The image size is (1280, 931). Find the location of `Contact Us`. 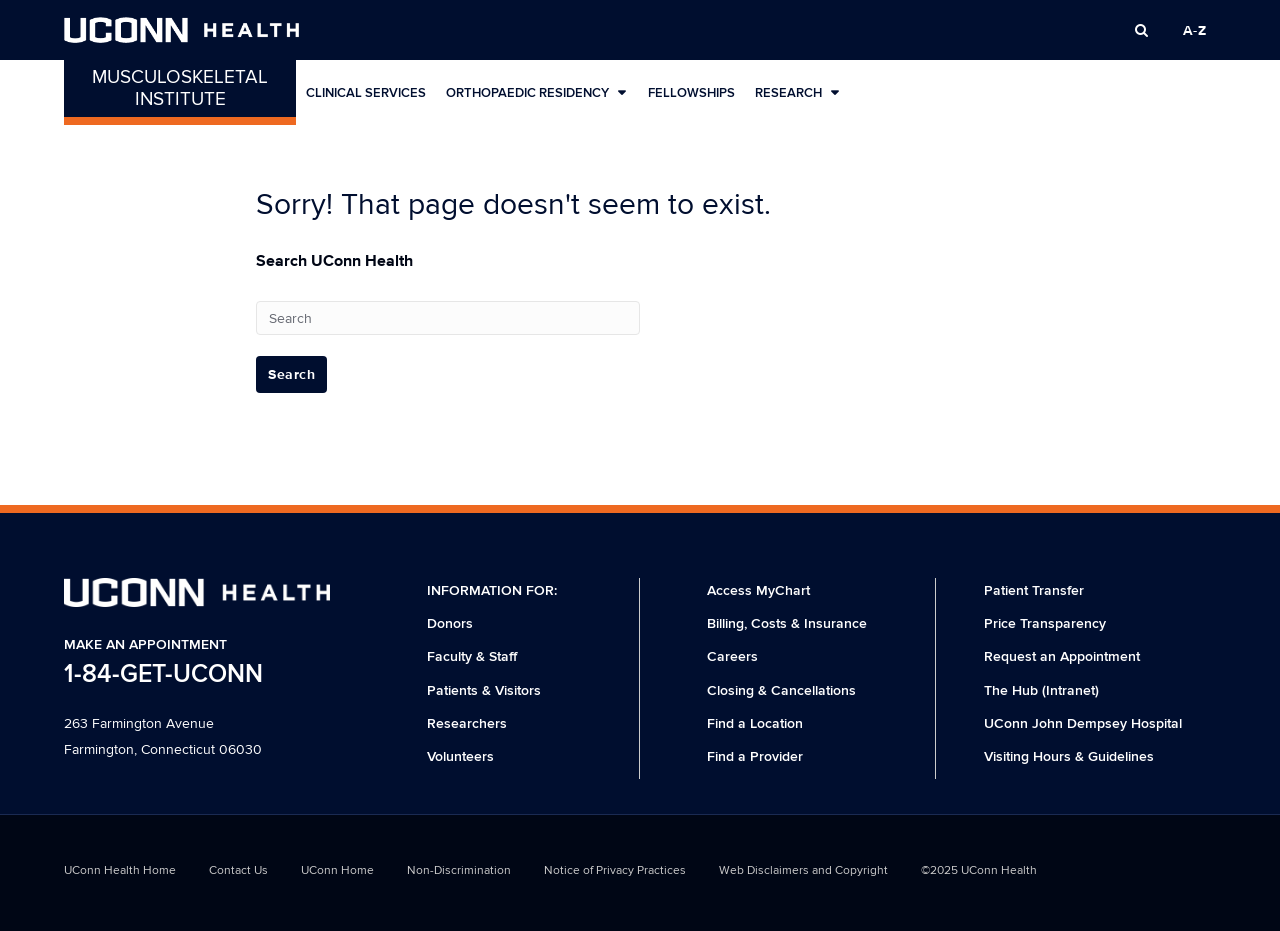

Contact Us is located at coordinates (238, 870).